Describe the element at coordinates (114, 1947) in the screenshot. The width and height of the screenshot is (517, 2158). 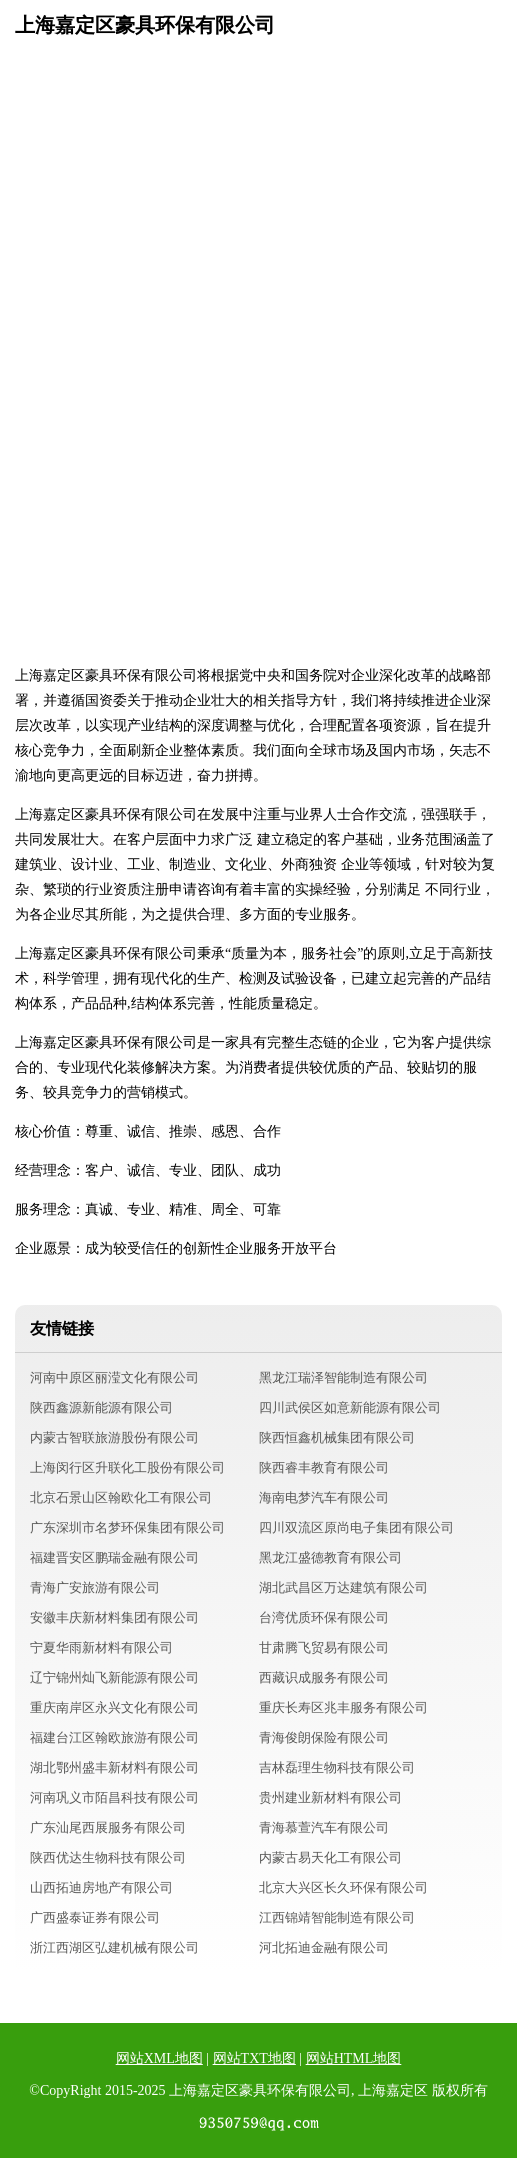
I see `浙江西湖区弘建机械有限公司` at that location.